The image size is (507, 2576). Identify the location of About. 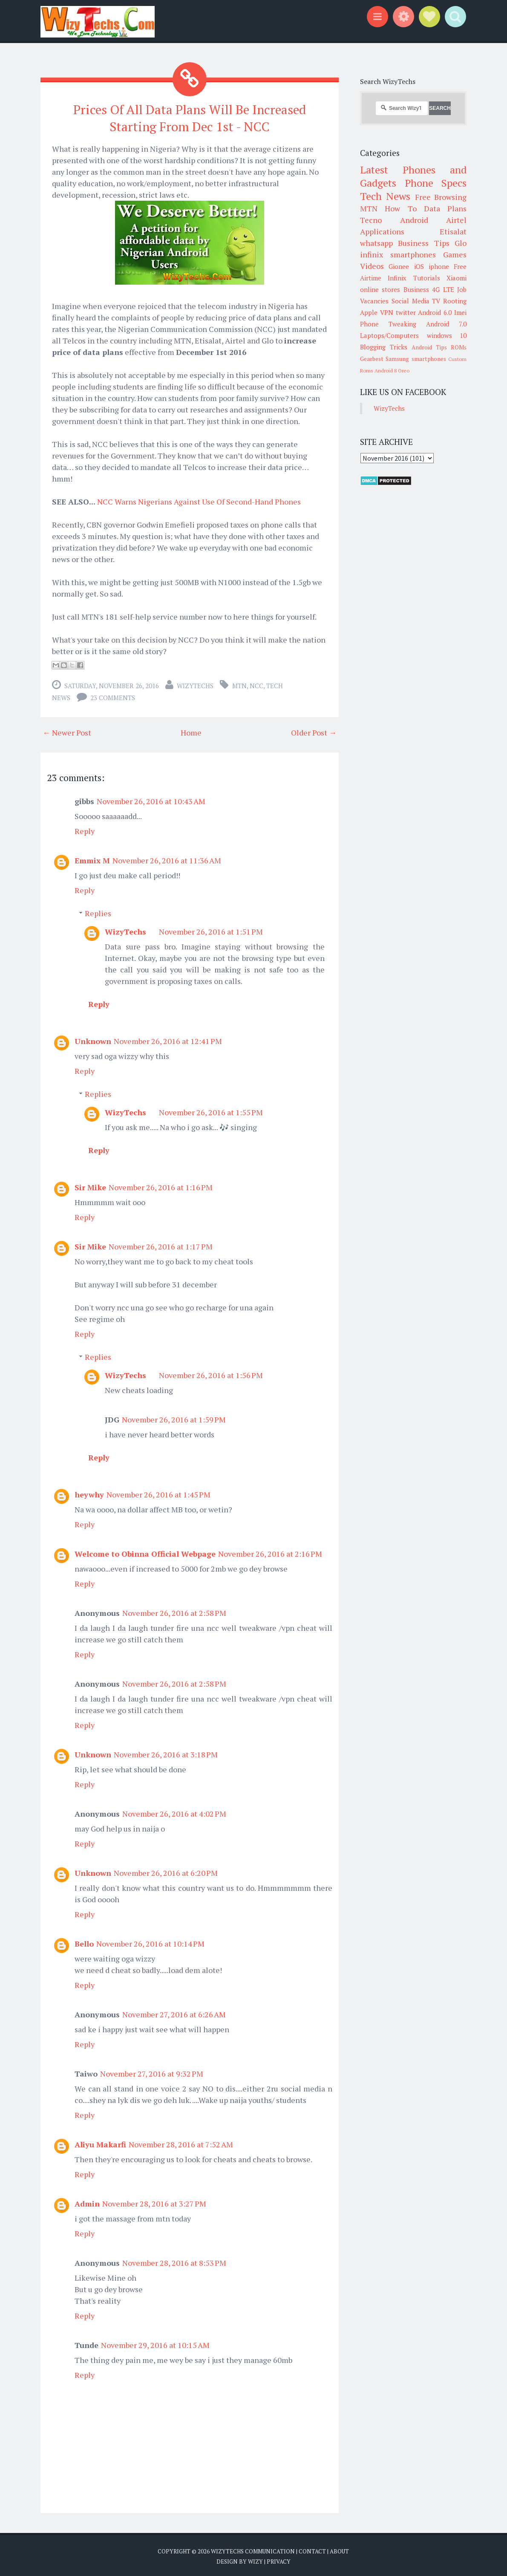
(339, 2549).